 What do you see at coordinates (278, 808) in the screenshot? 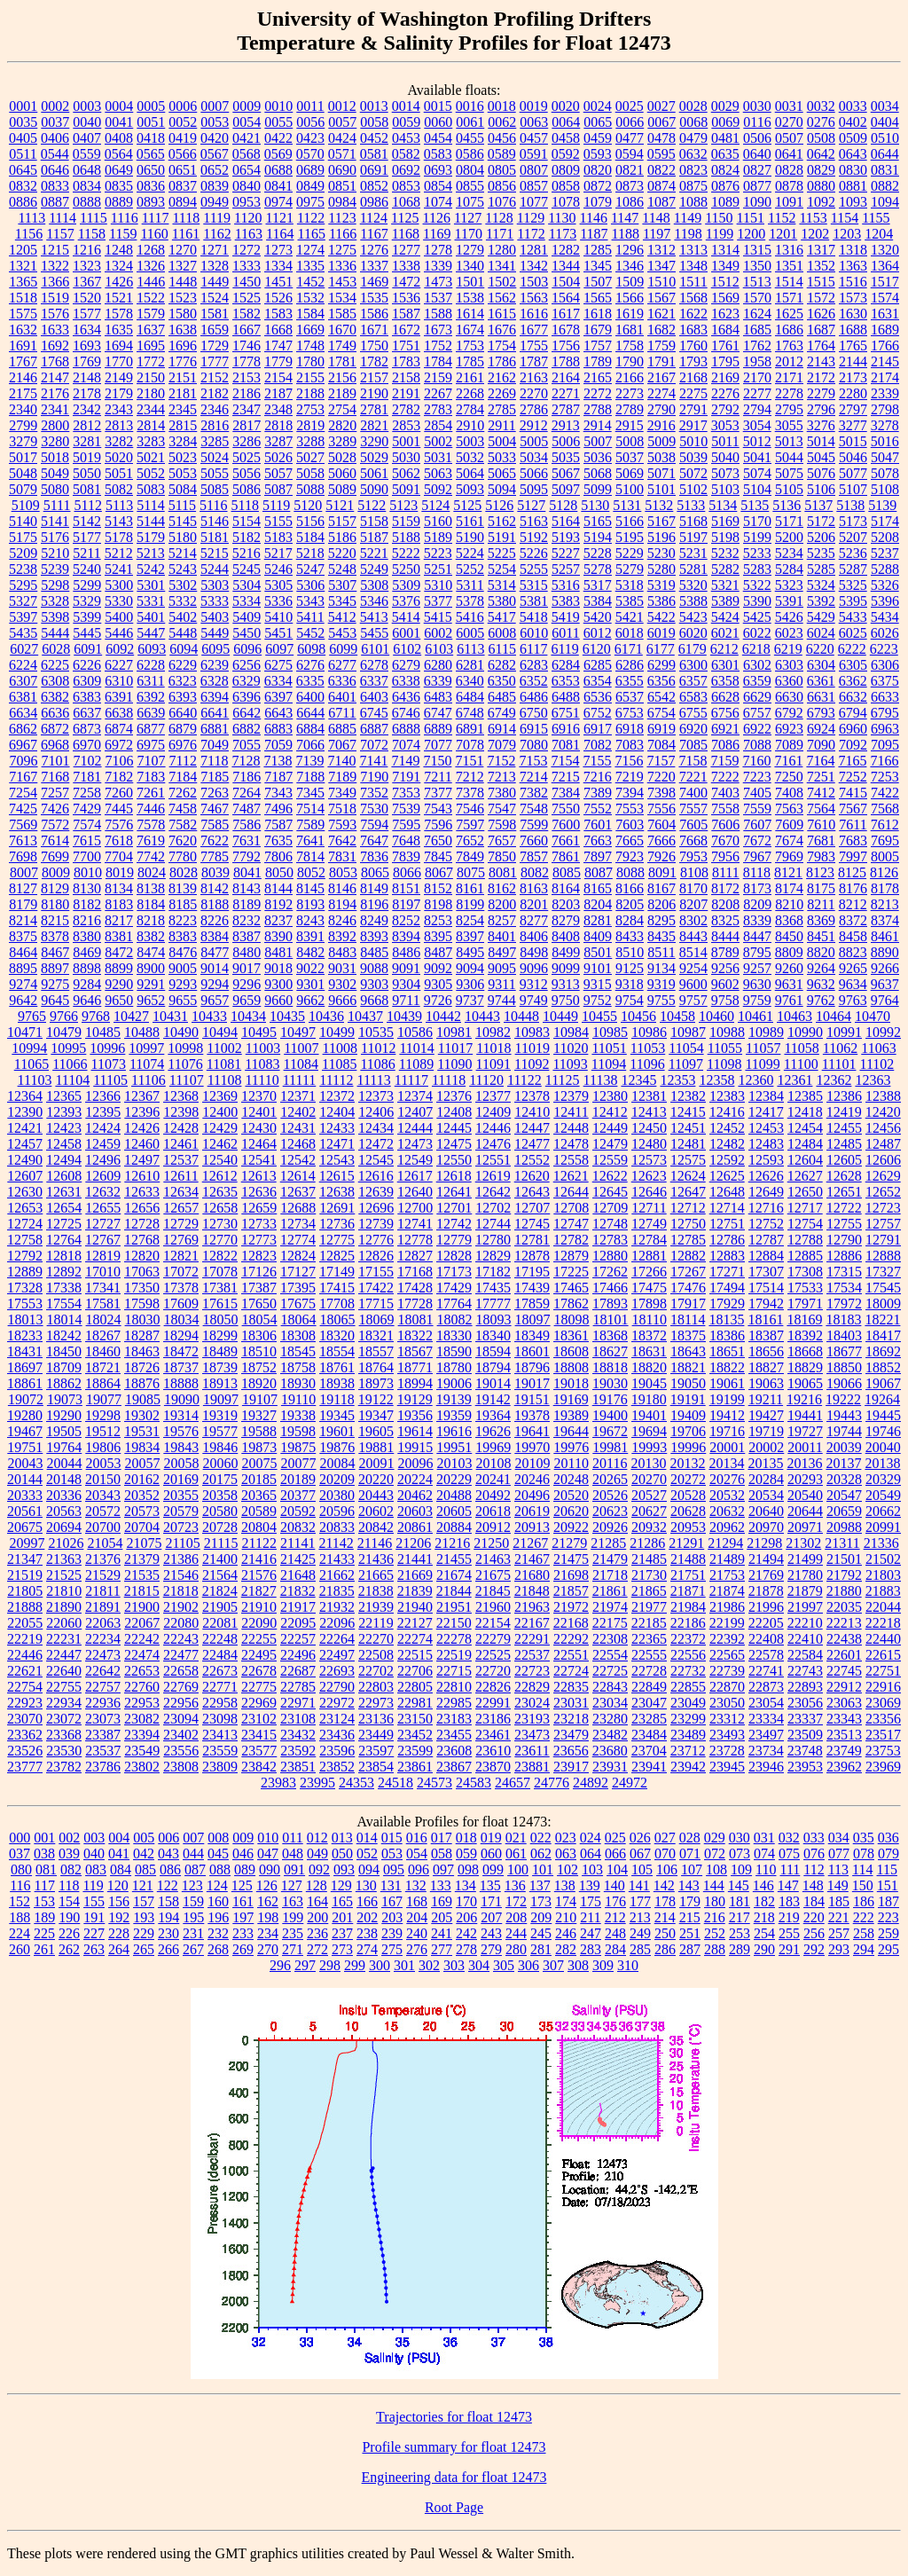
I see `7496` at bounding box center [278, 808].